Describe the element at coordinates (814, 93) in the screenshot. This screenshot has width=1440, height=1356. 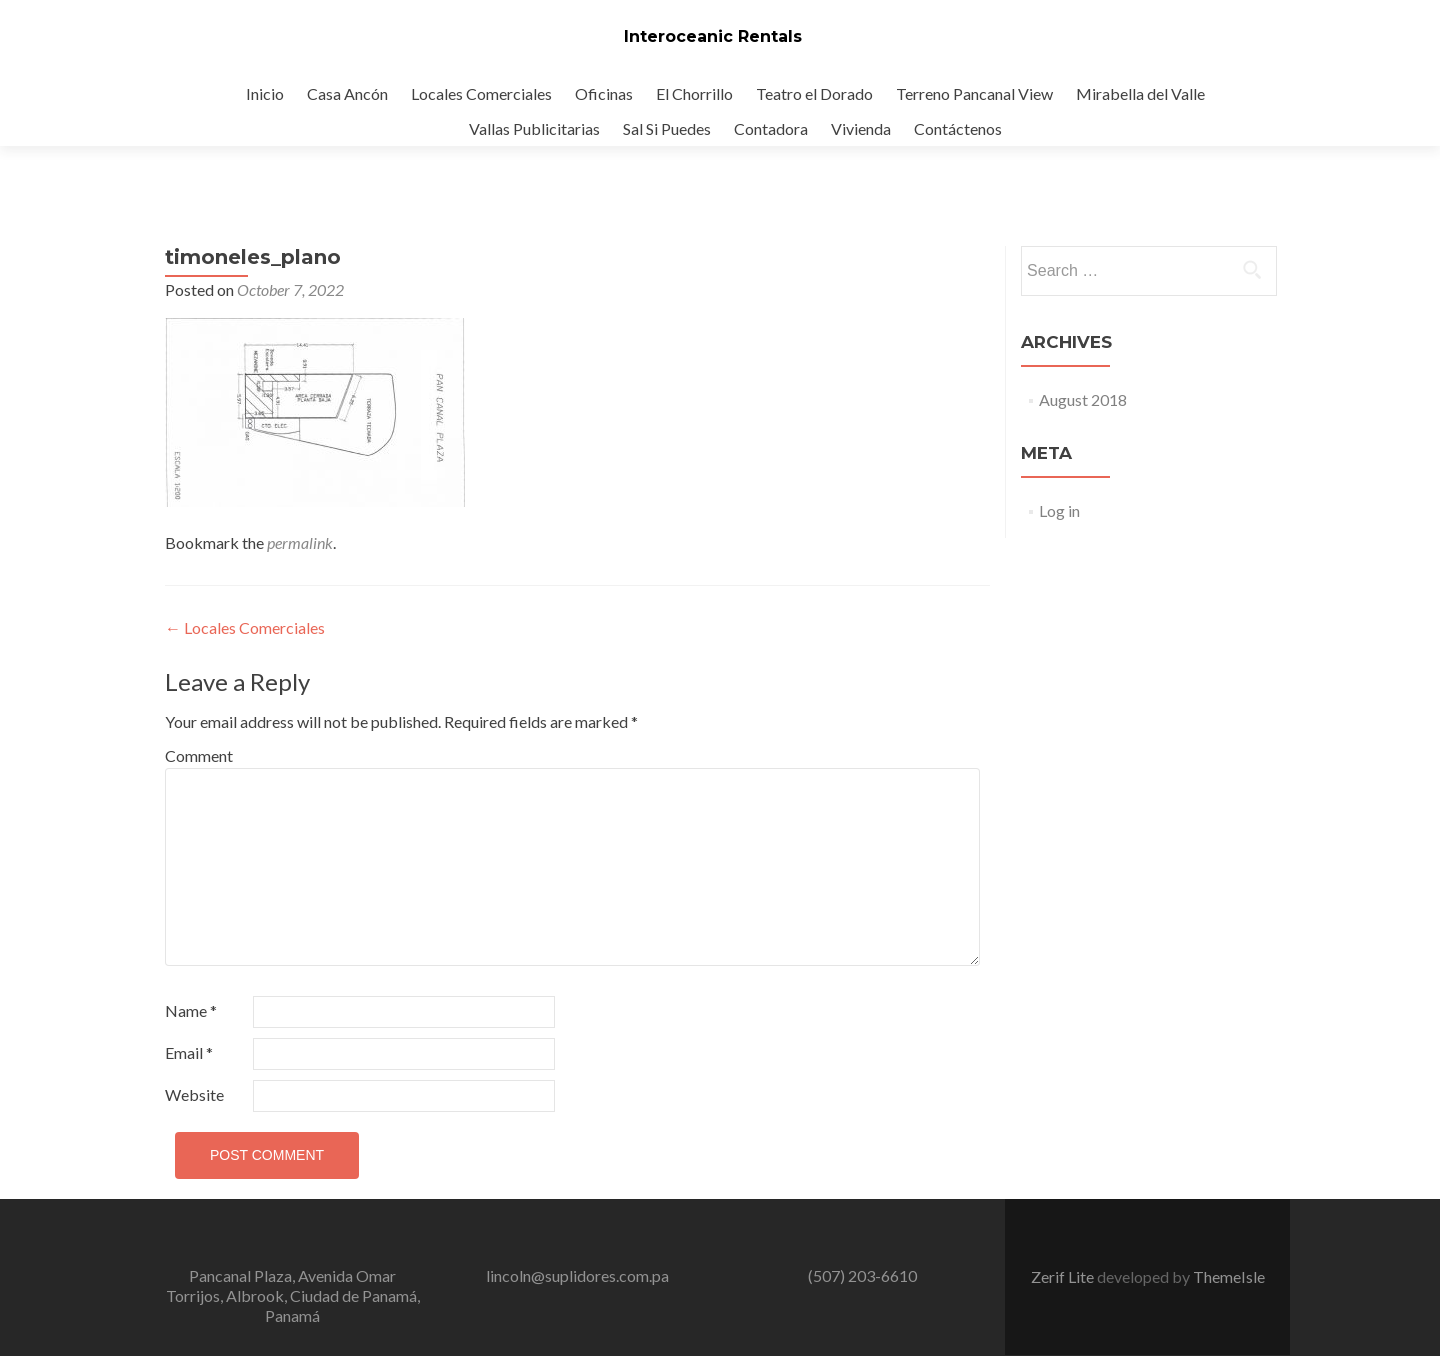
I see `Teatro el Dorado` at that location.